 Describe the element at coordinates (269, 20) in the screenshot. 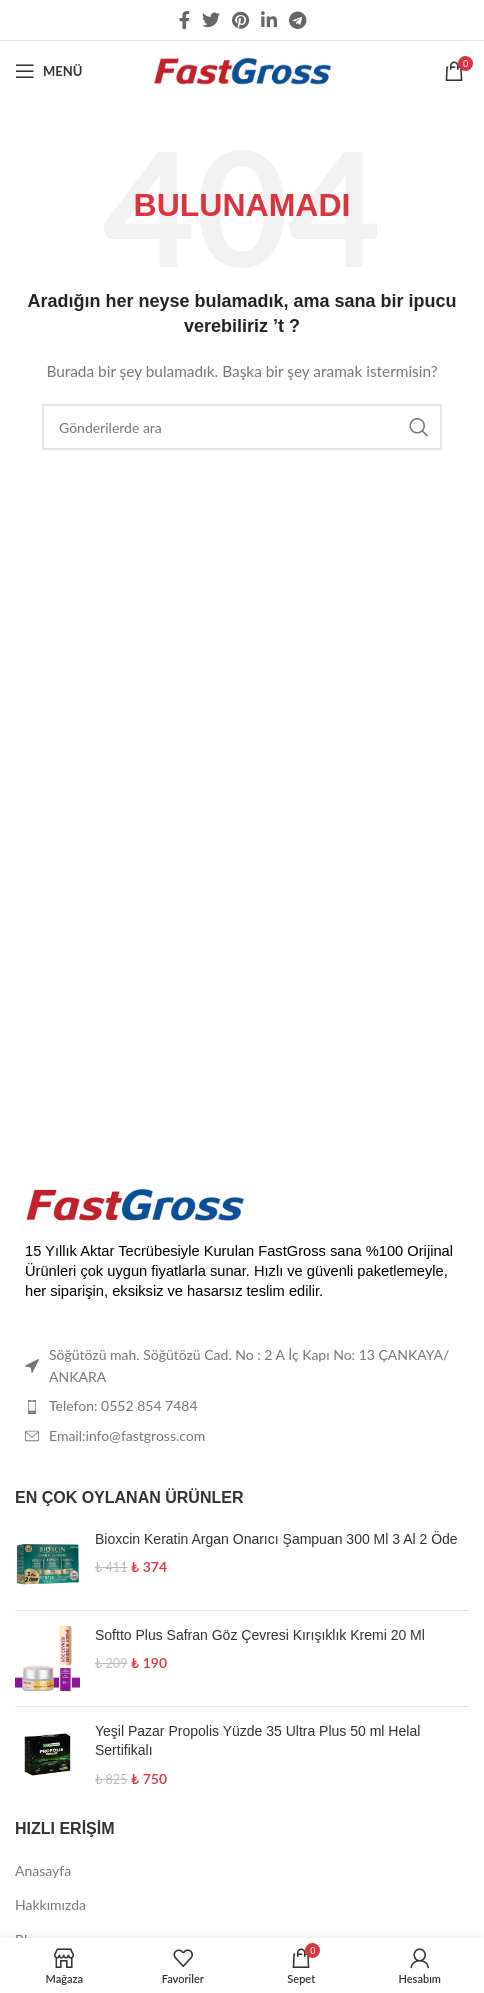

I see `[Linkedin social link]` at that location.